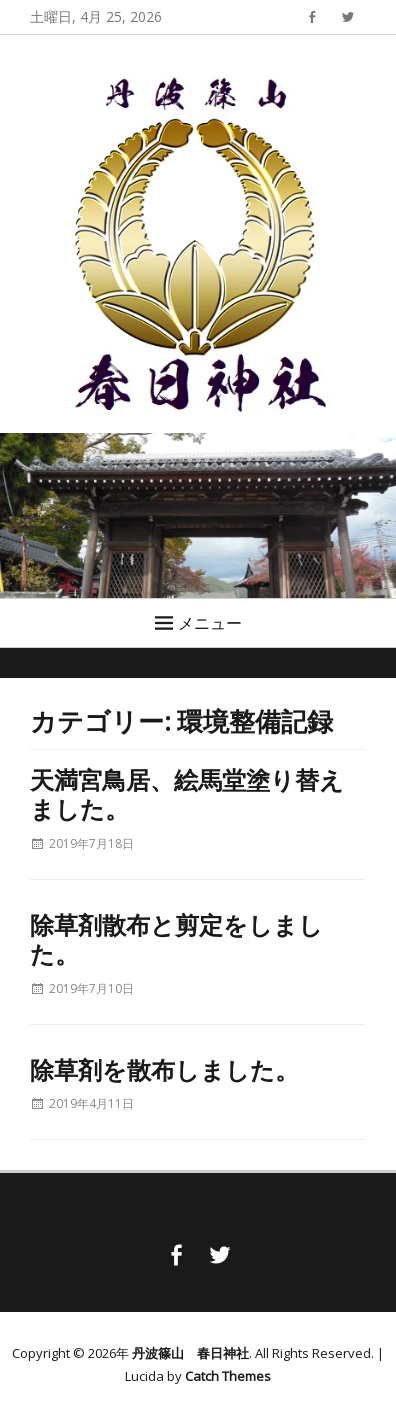 The image size is (396, 1418). I want to click on 除草剤を散布しました。, so click(164, 1069).